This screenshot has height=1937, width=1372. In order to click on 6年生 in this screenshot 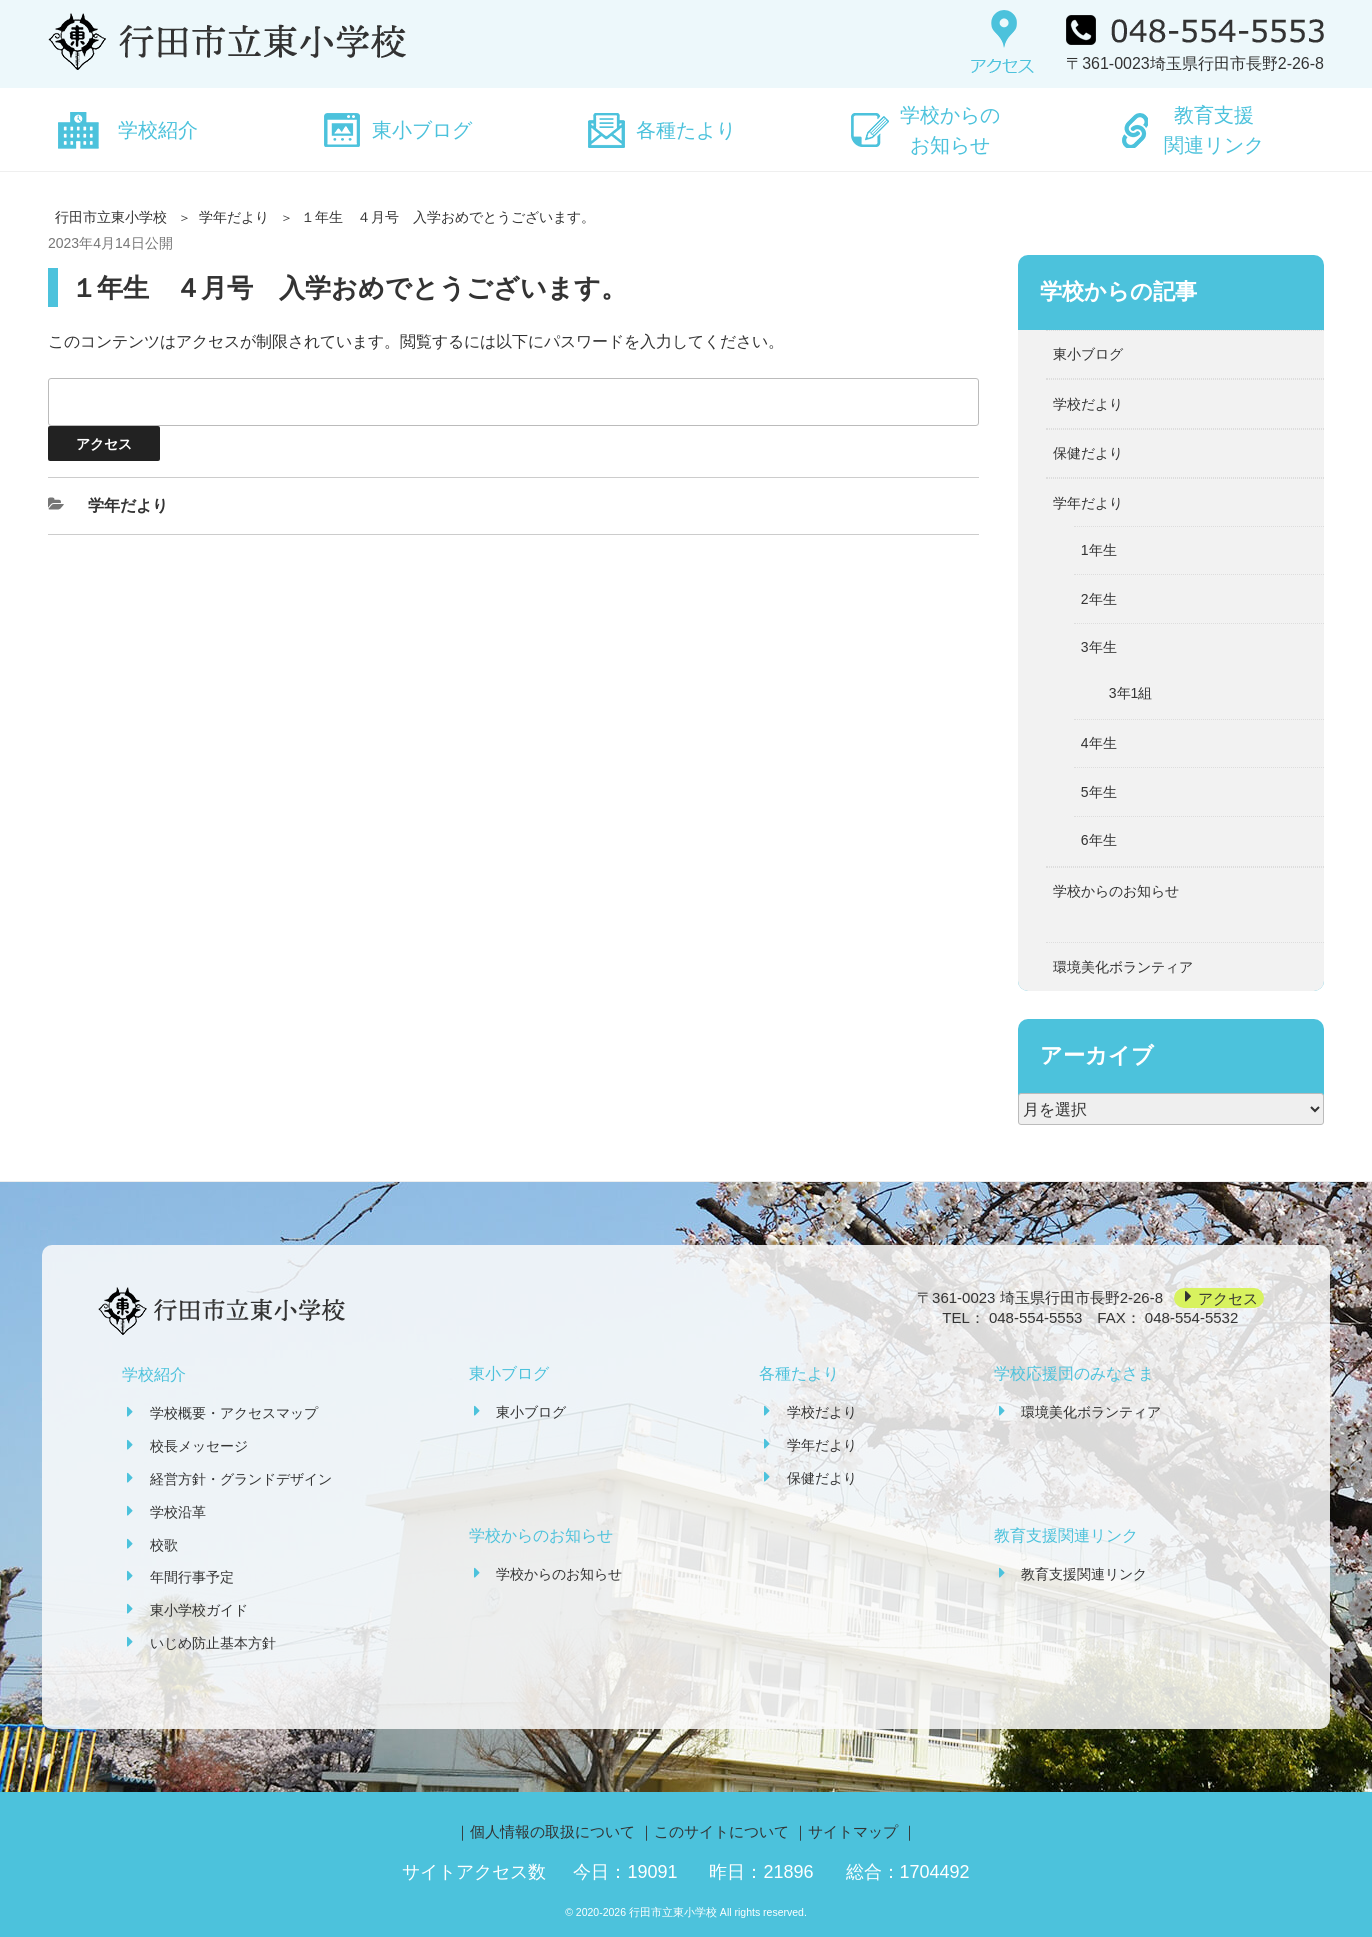, I will do `click(1099, 840)`.